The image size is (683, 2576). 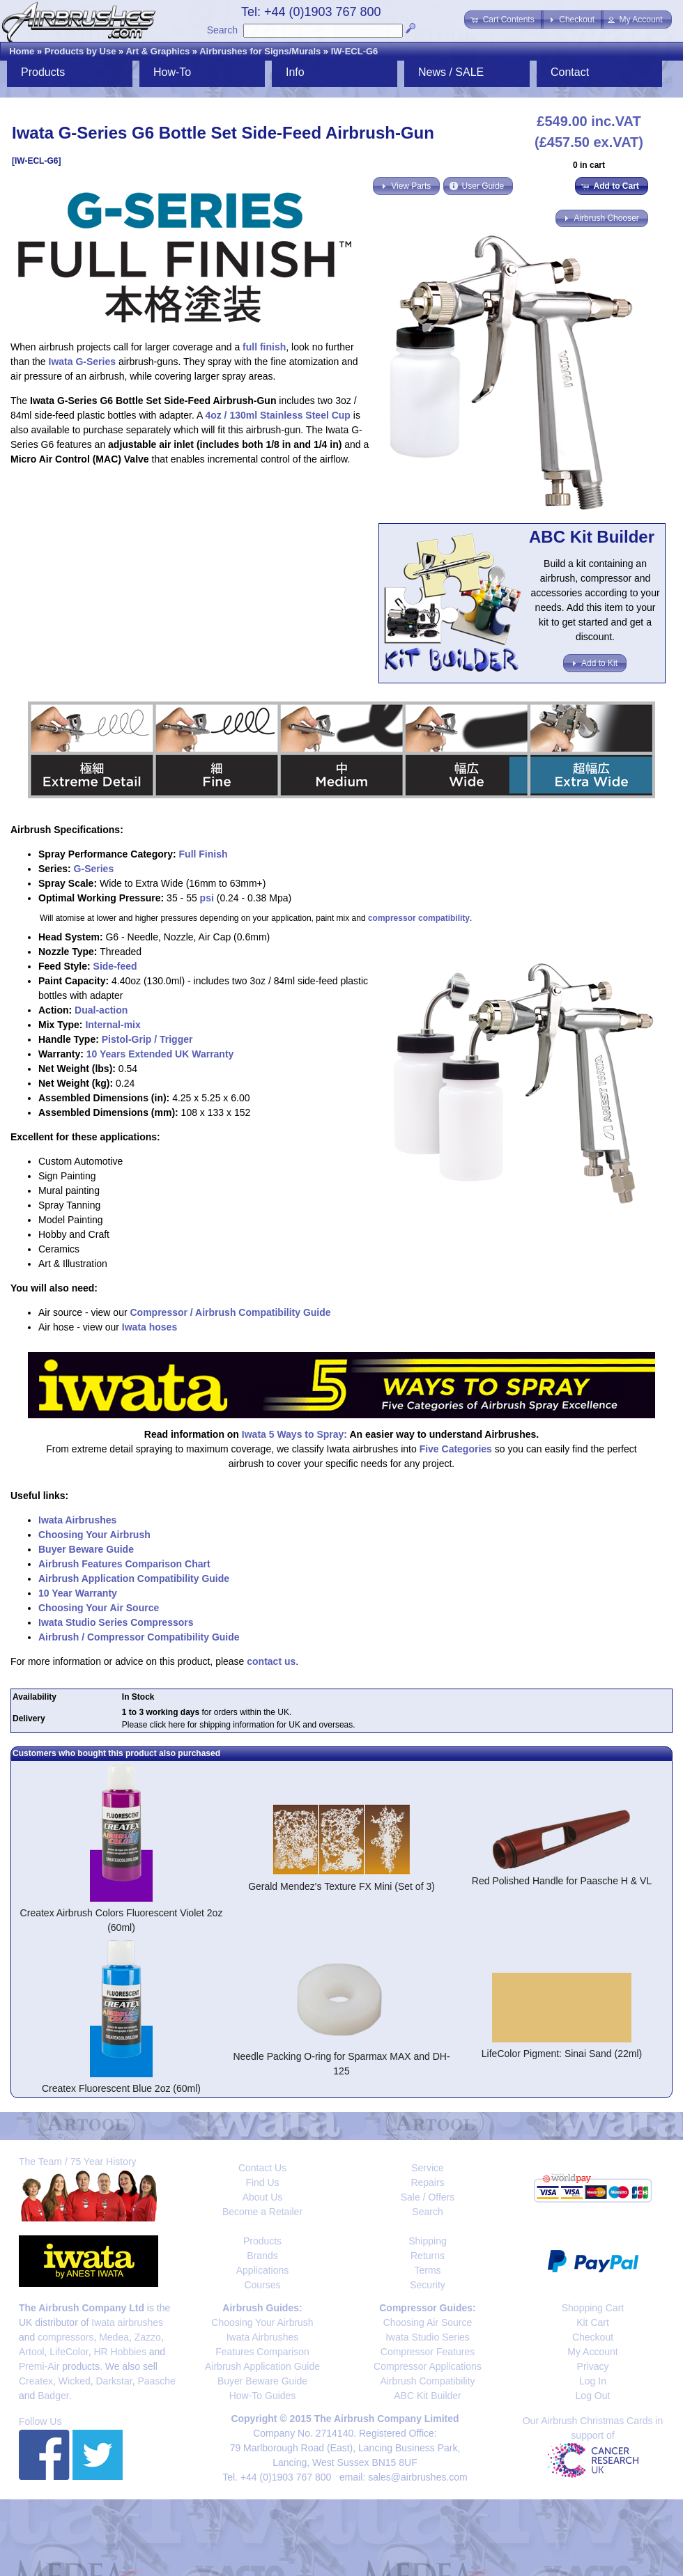 What do you see at coordinates (262, 2167) in the screenshot?
I see `Contact Us` at bounding box center [262, 2167].